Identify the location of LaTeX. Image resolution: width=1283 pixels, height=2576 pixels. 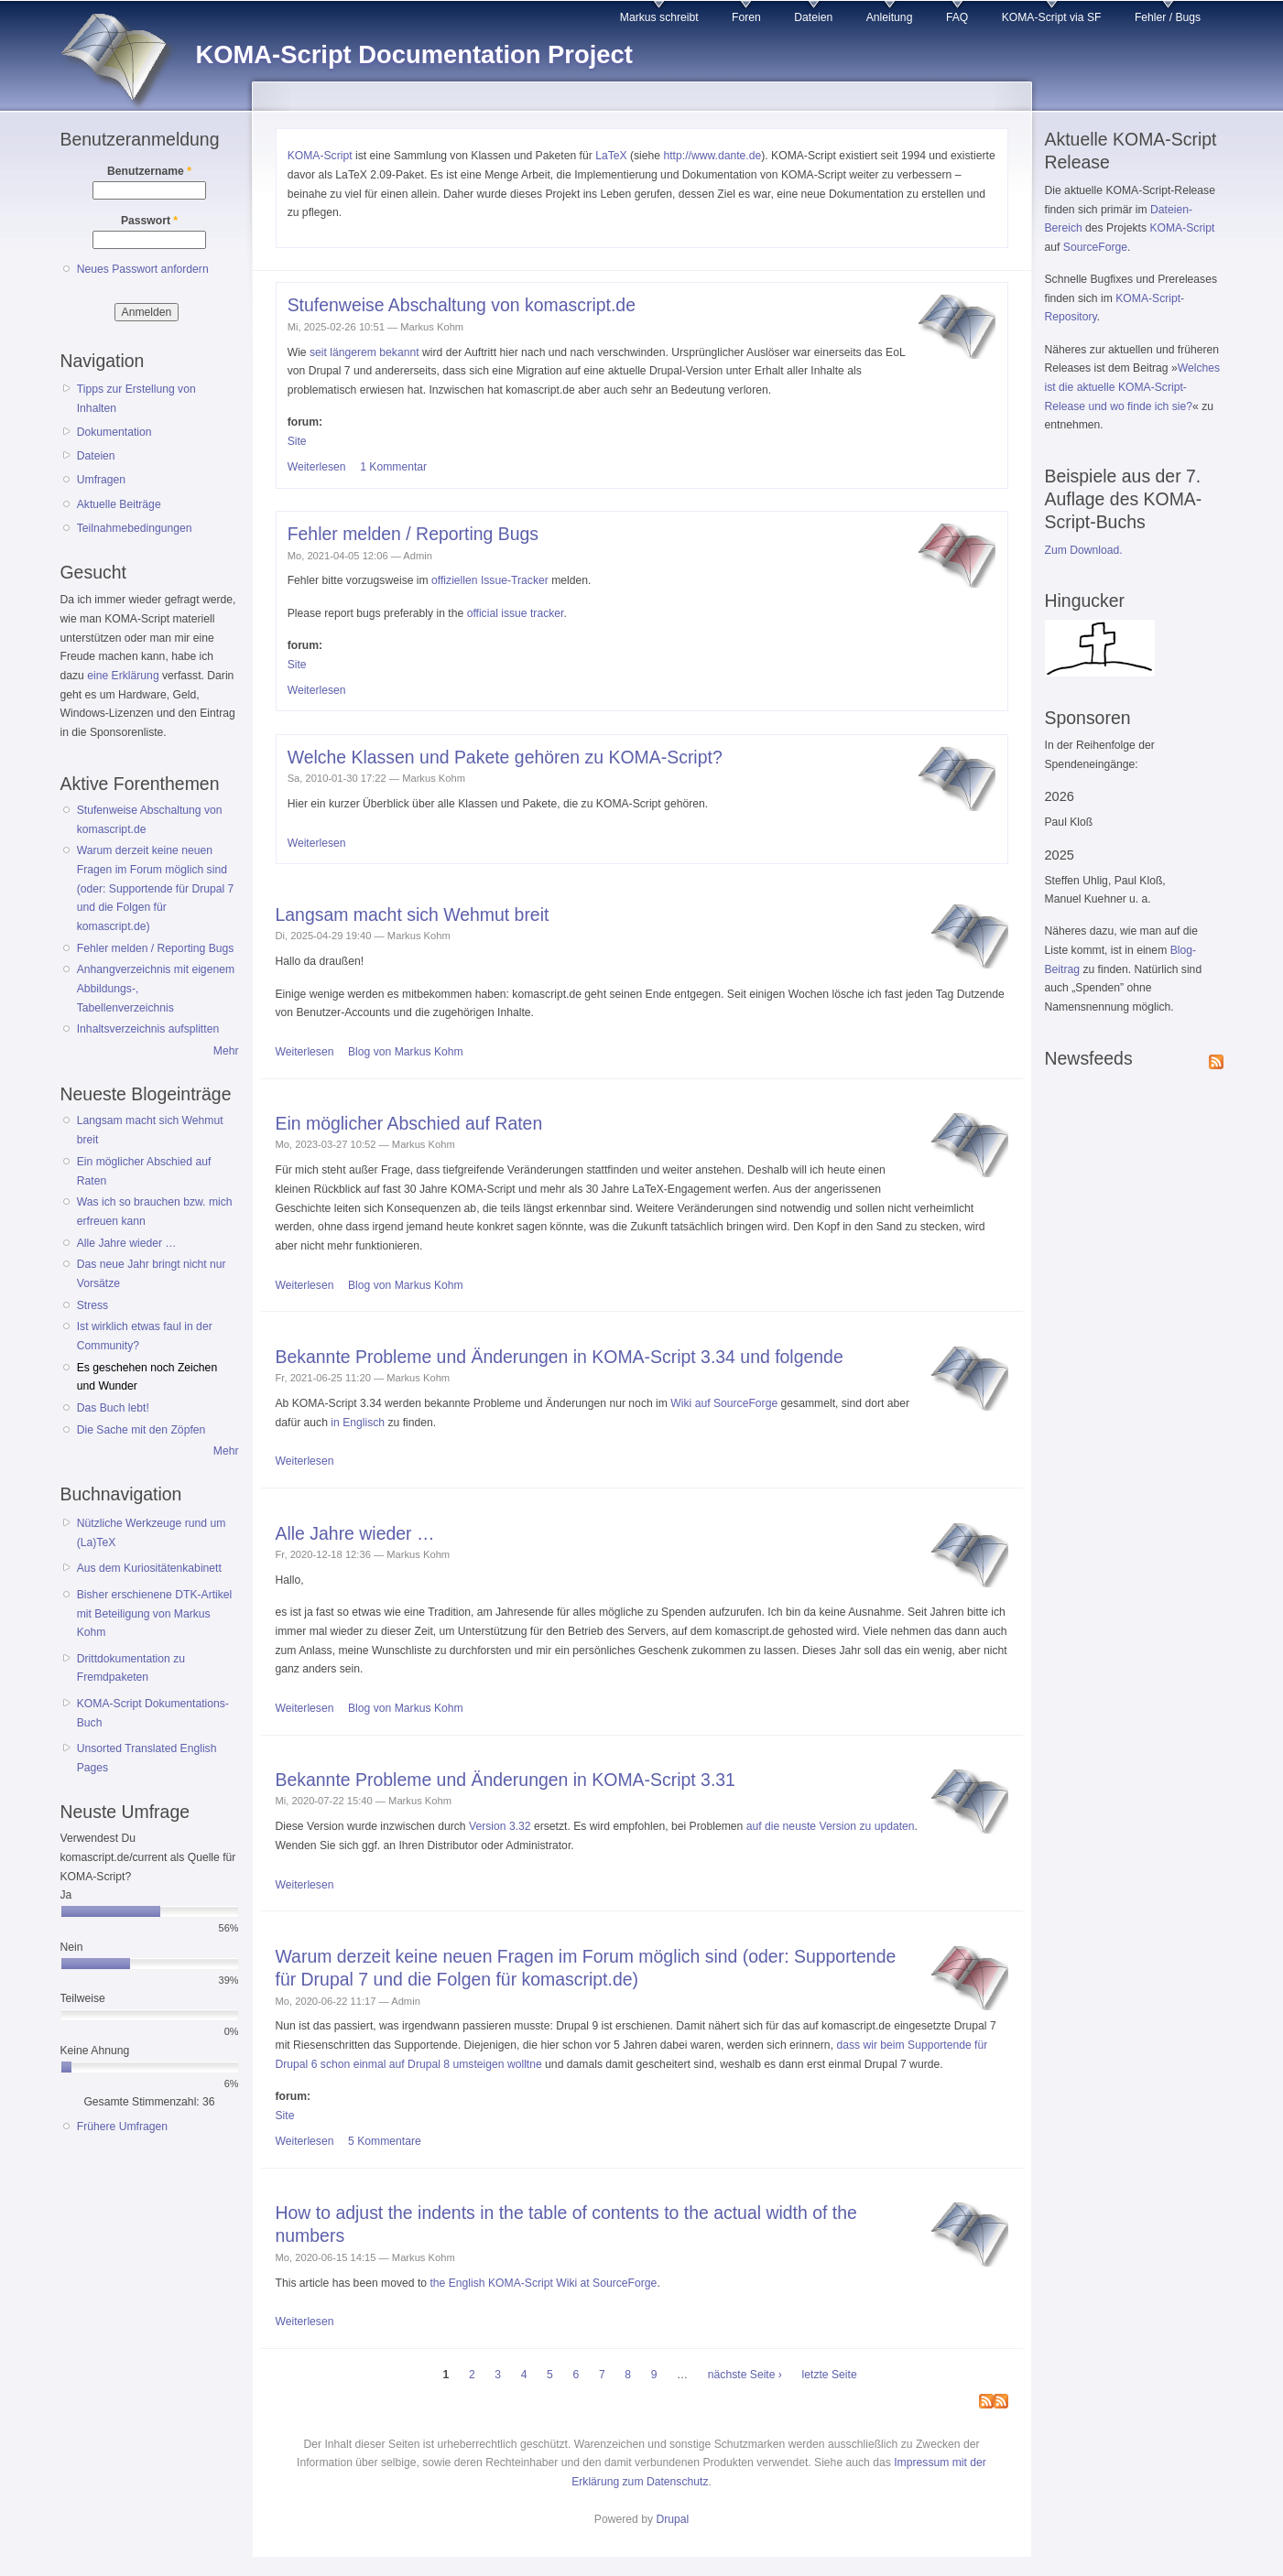
(610, 155).